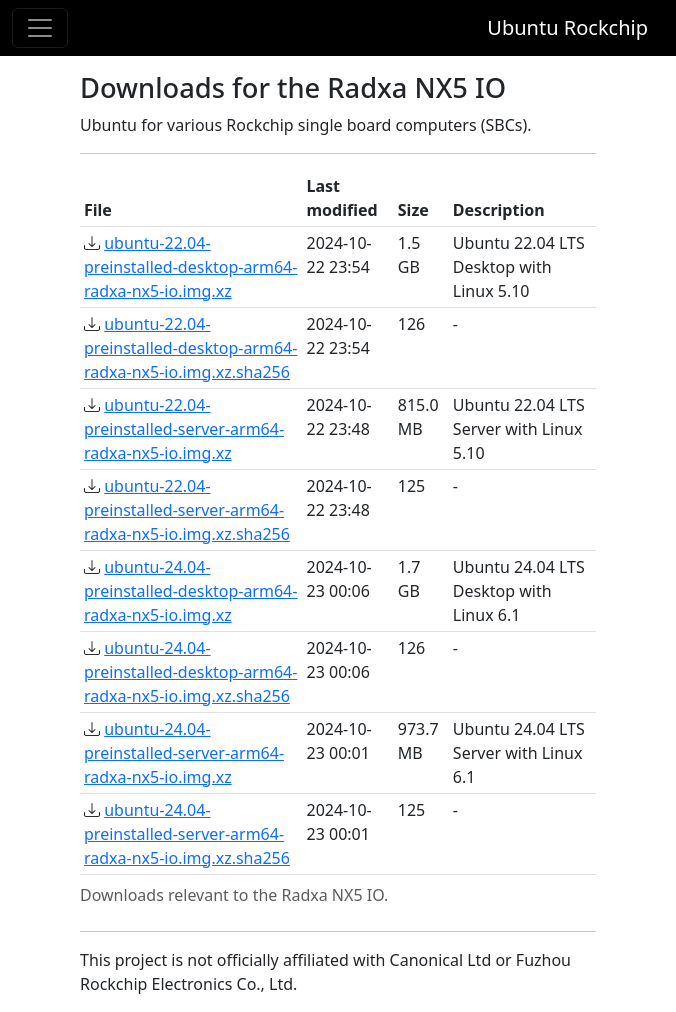 This screenshot has height=1012, width=676. What do you see at coordinates (190, 591) in the screenshot?
I see `ubuntu-24.04-preinstalled-desktop-arm64-radxa-nx5-io.img.xz` at bounding box center [190, 591].